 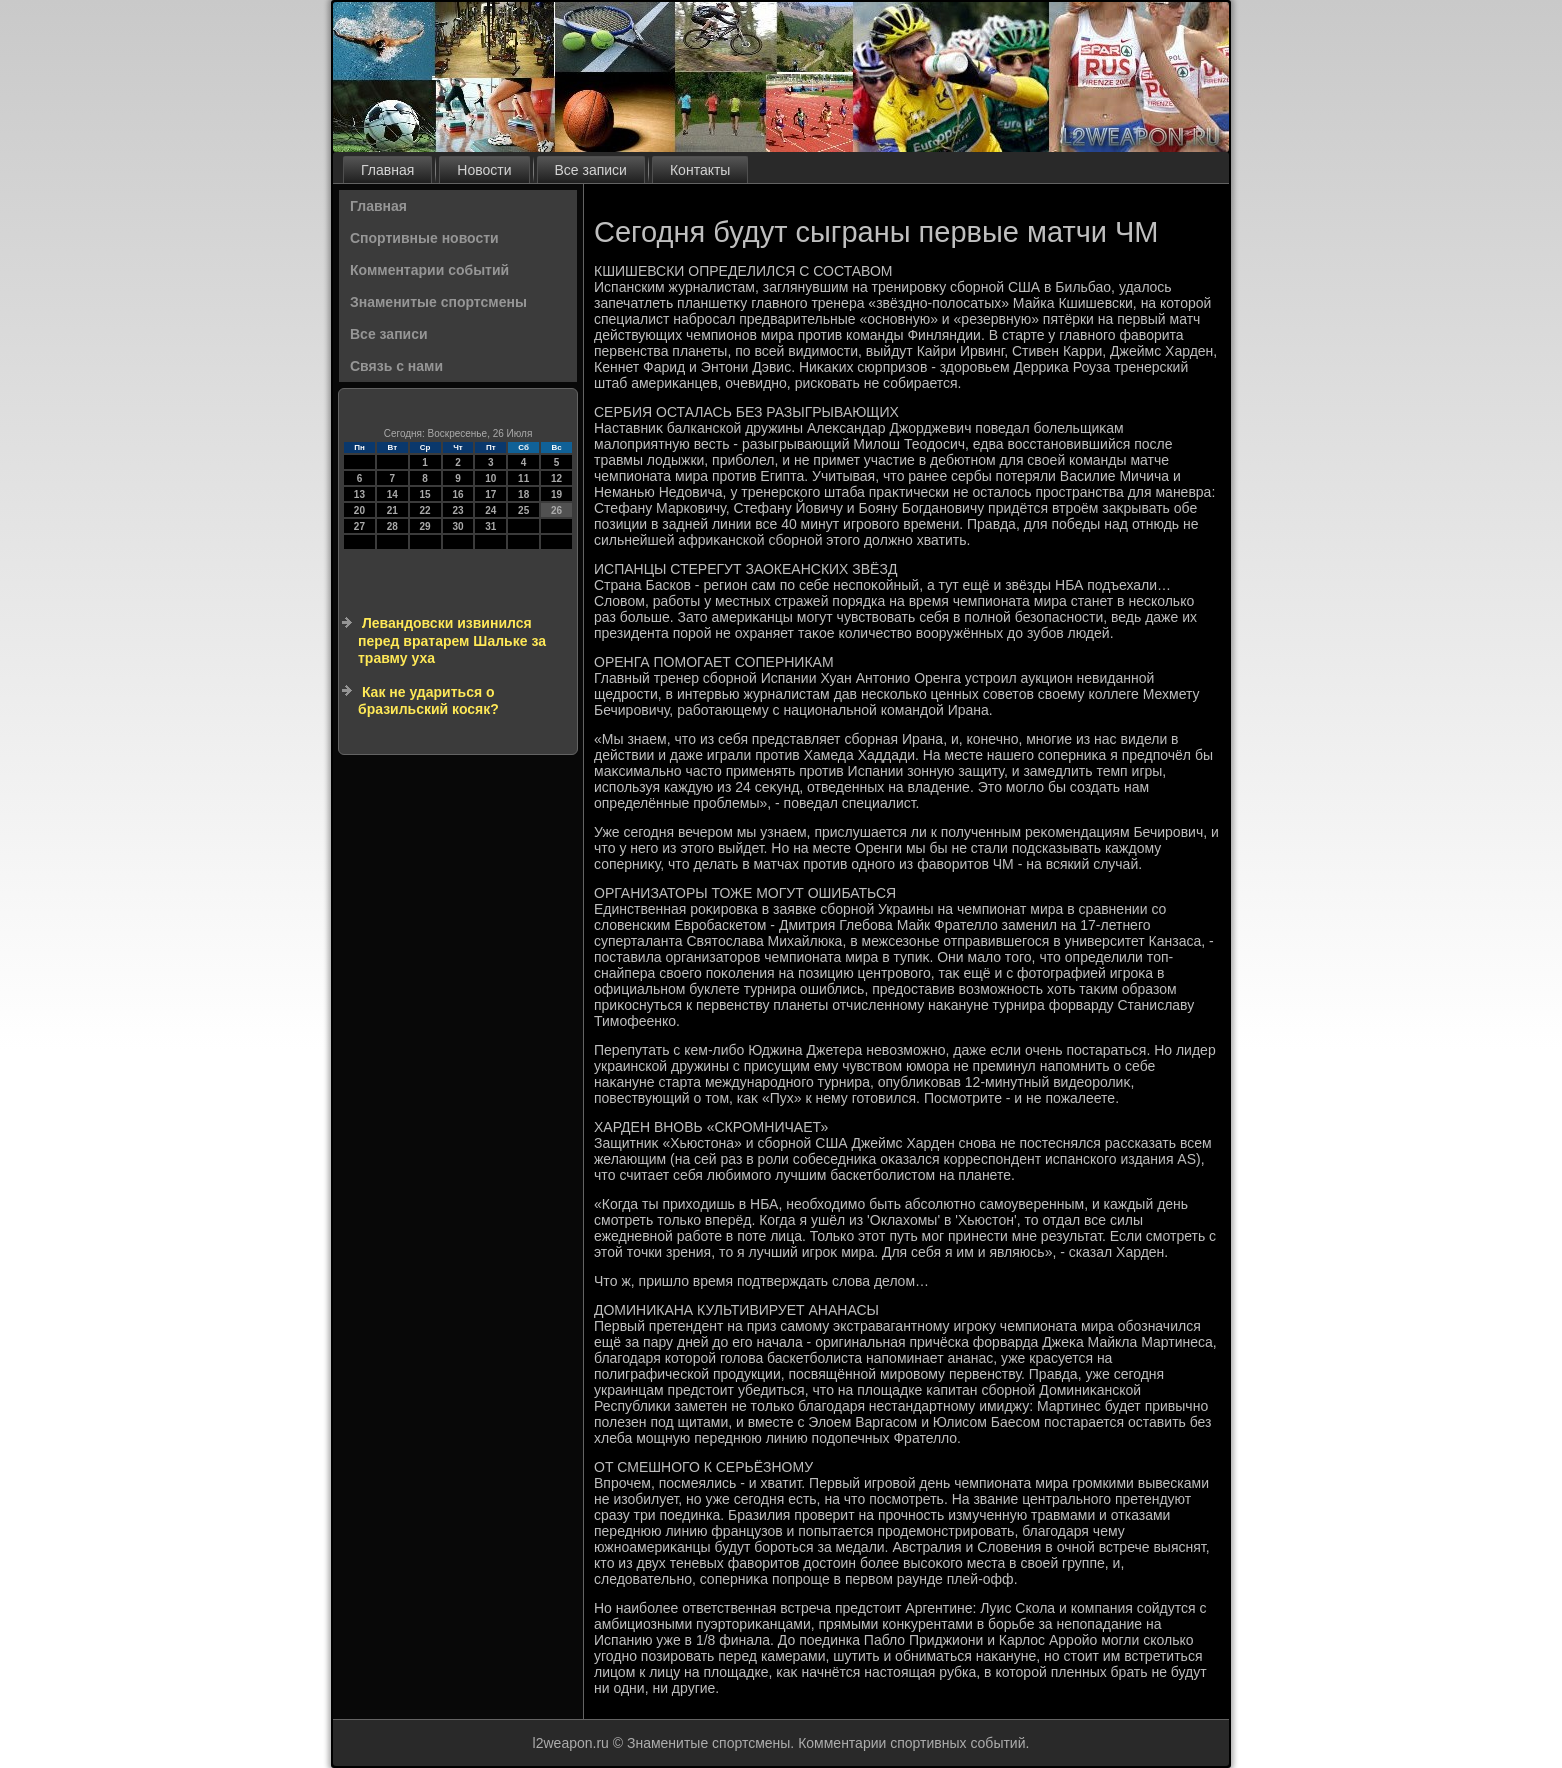 What do you see at coordinates (700, 170) in the screenshot?
I see `Контакты` at bounding box center [700, 170].